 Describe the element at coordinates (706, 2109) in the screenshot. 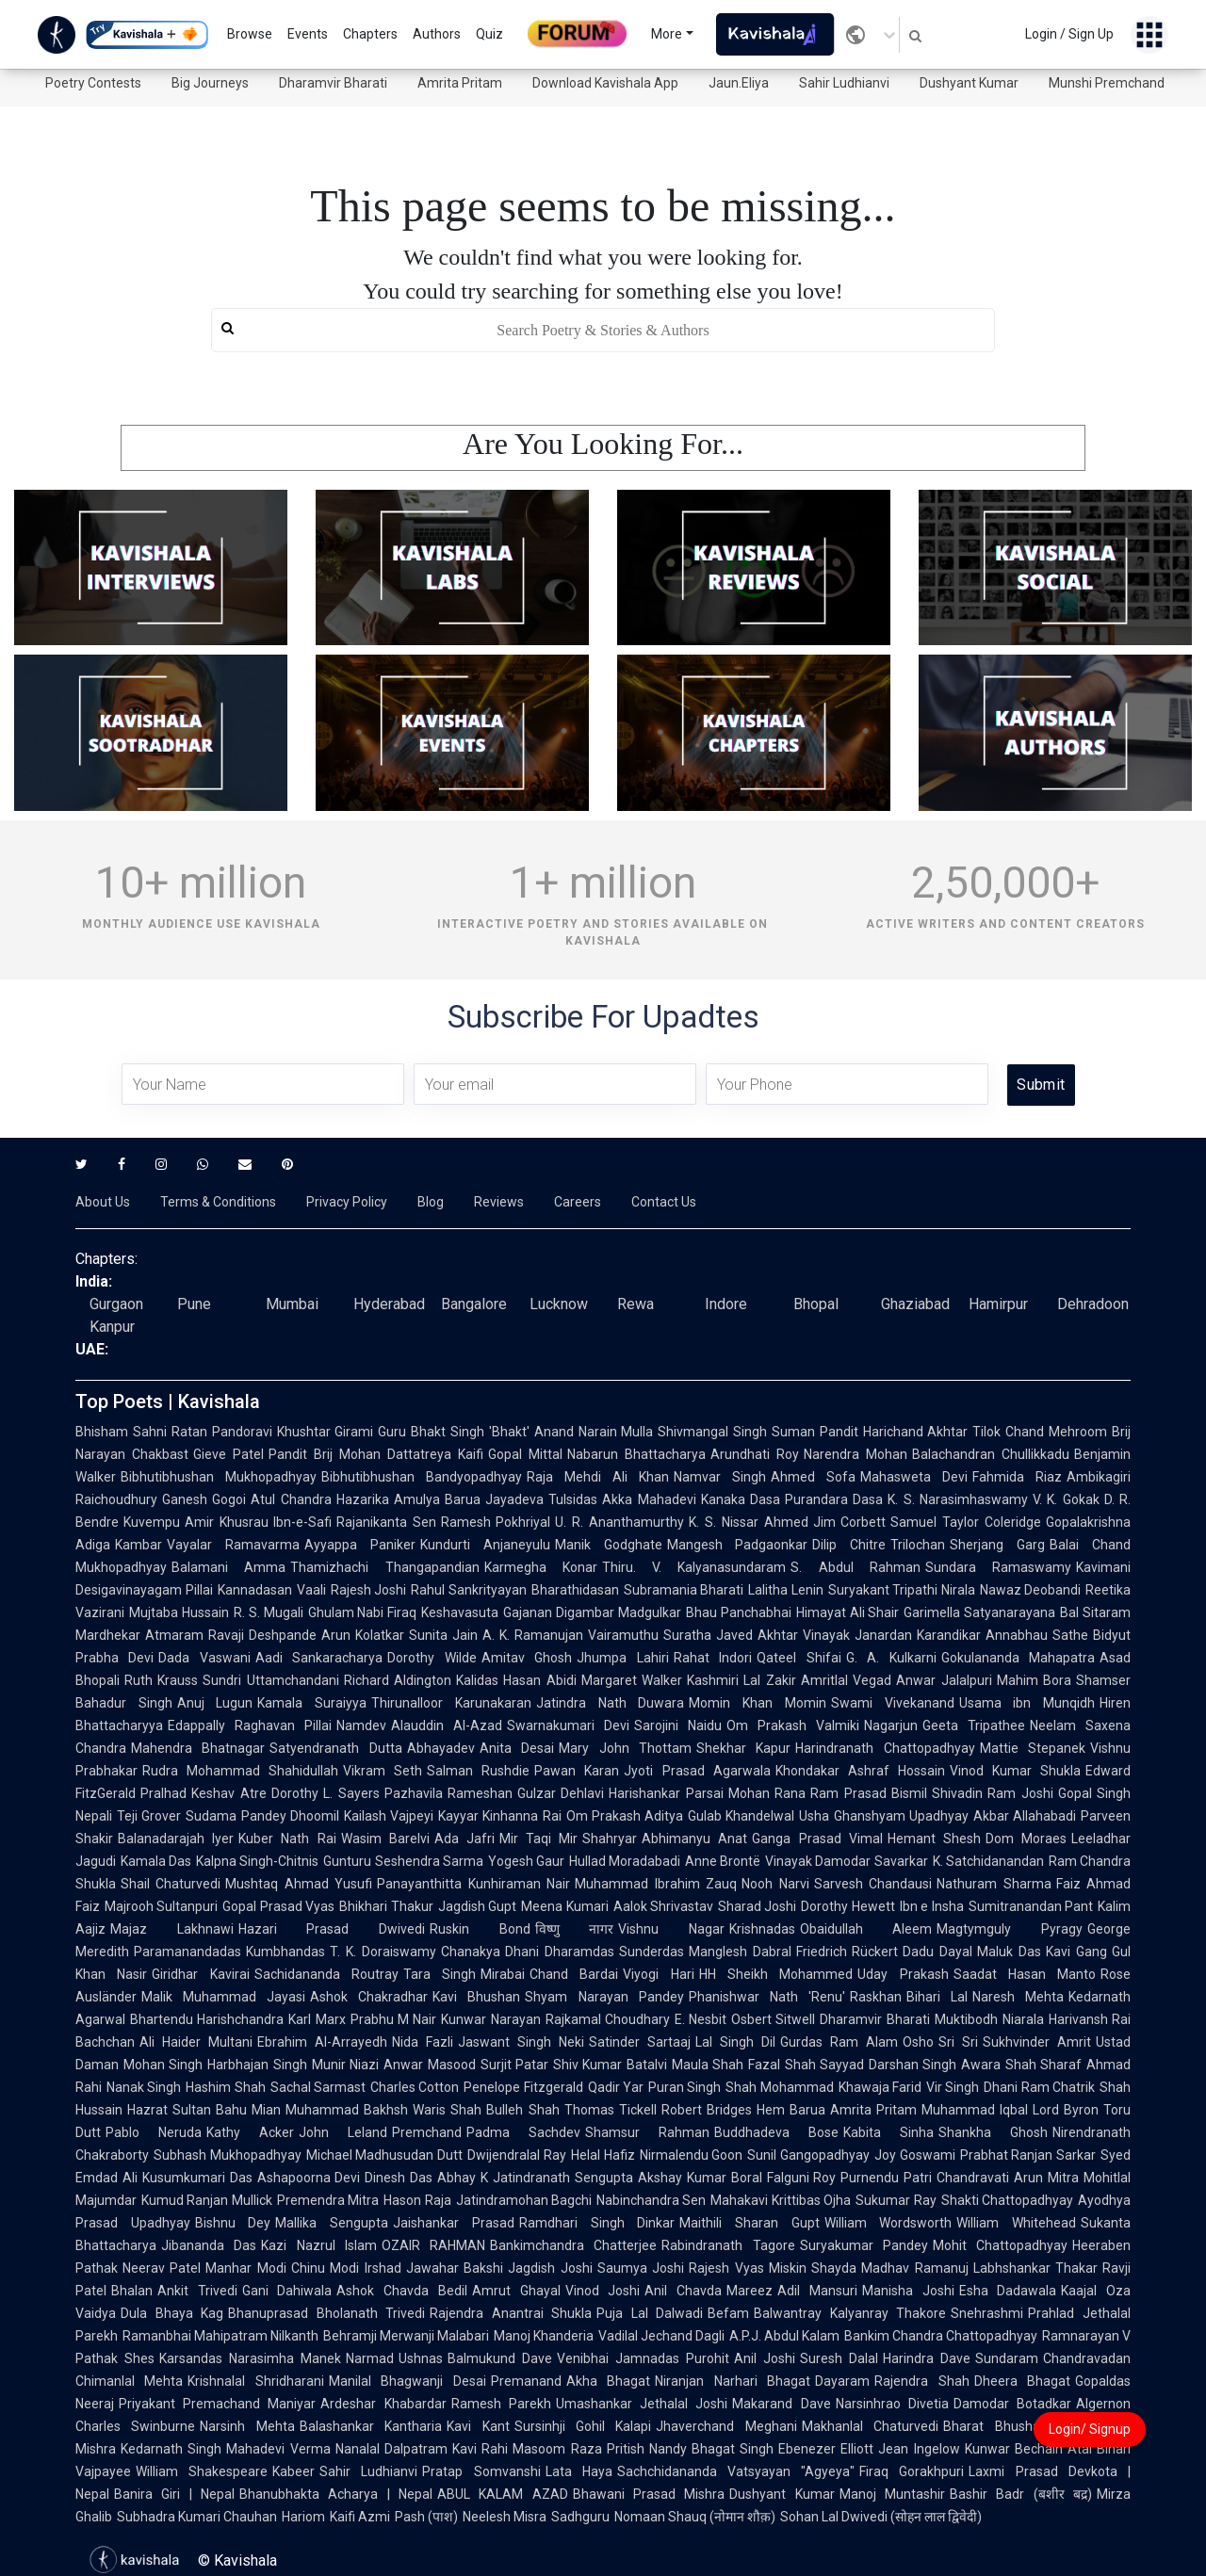

I see `Robert Bridges` at that location.